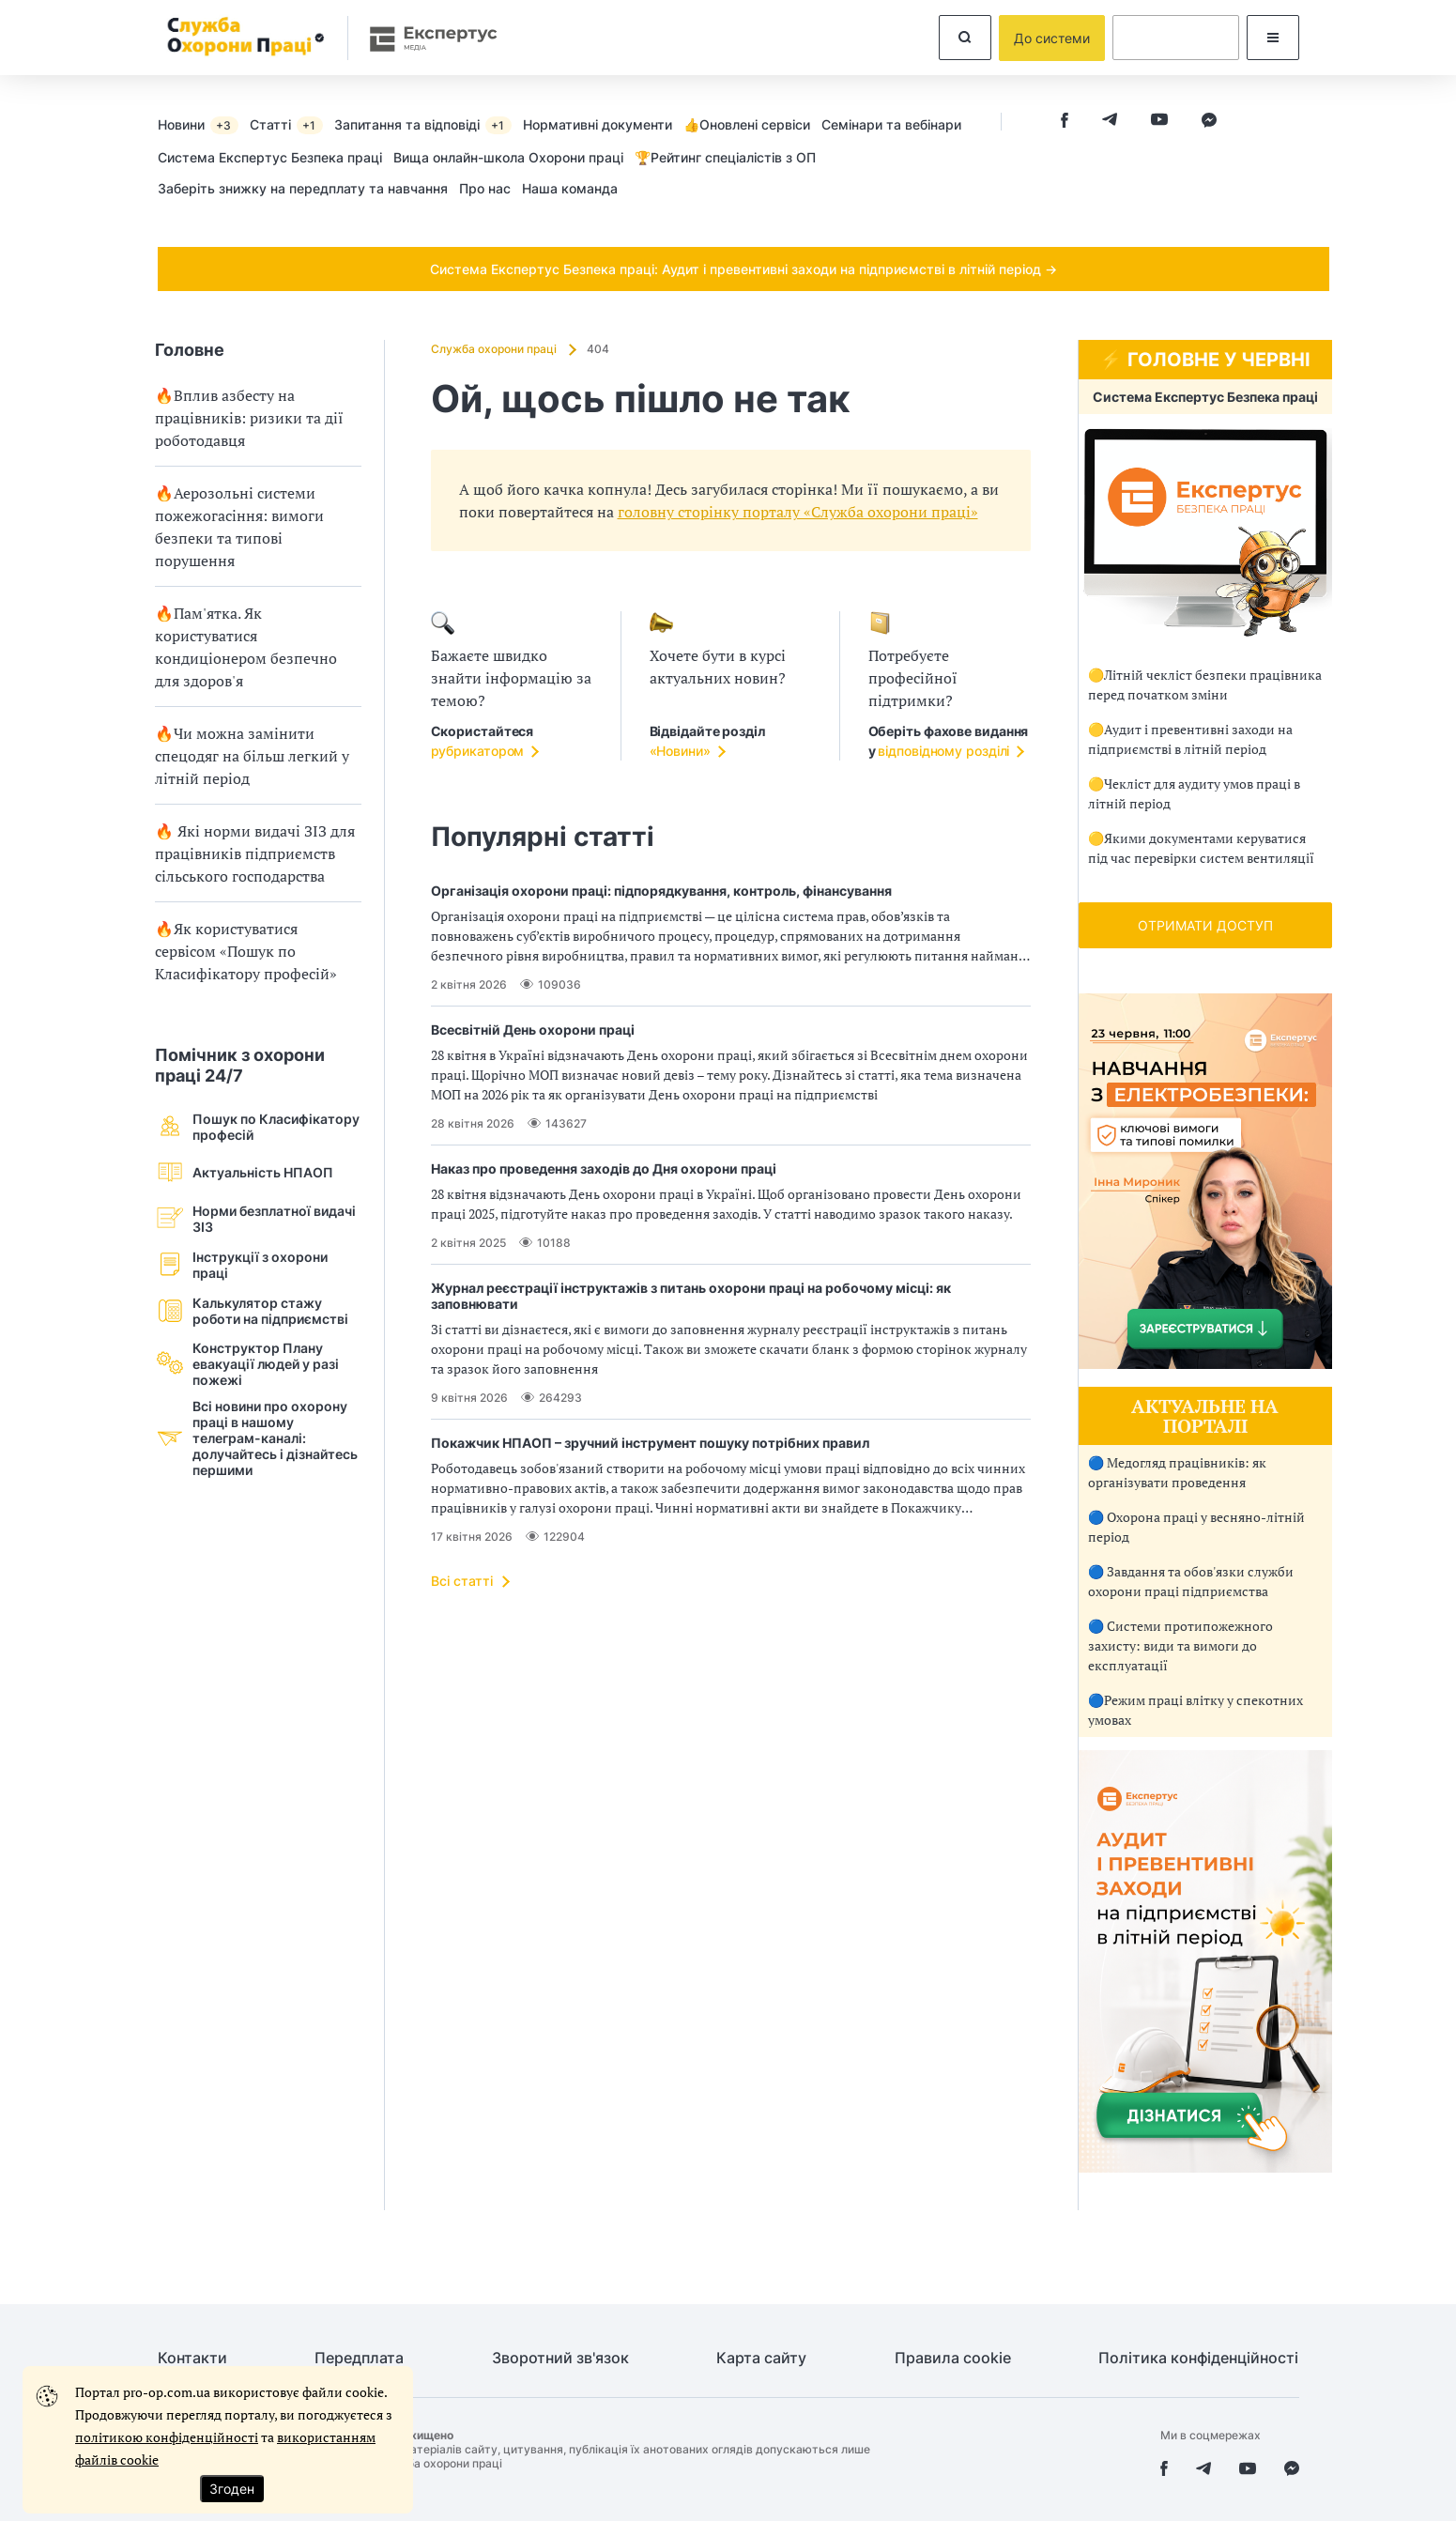 This screenshot has height=2521, width=1456. I want to click on 🔵Режим праці влітку у спекотних умовах, so click(1195, 1710).